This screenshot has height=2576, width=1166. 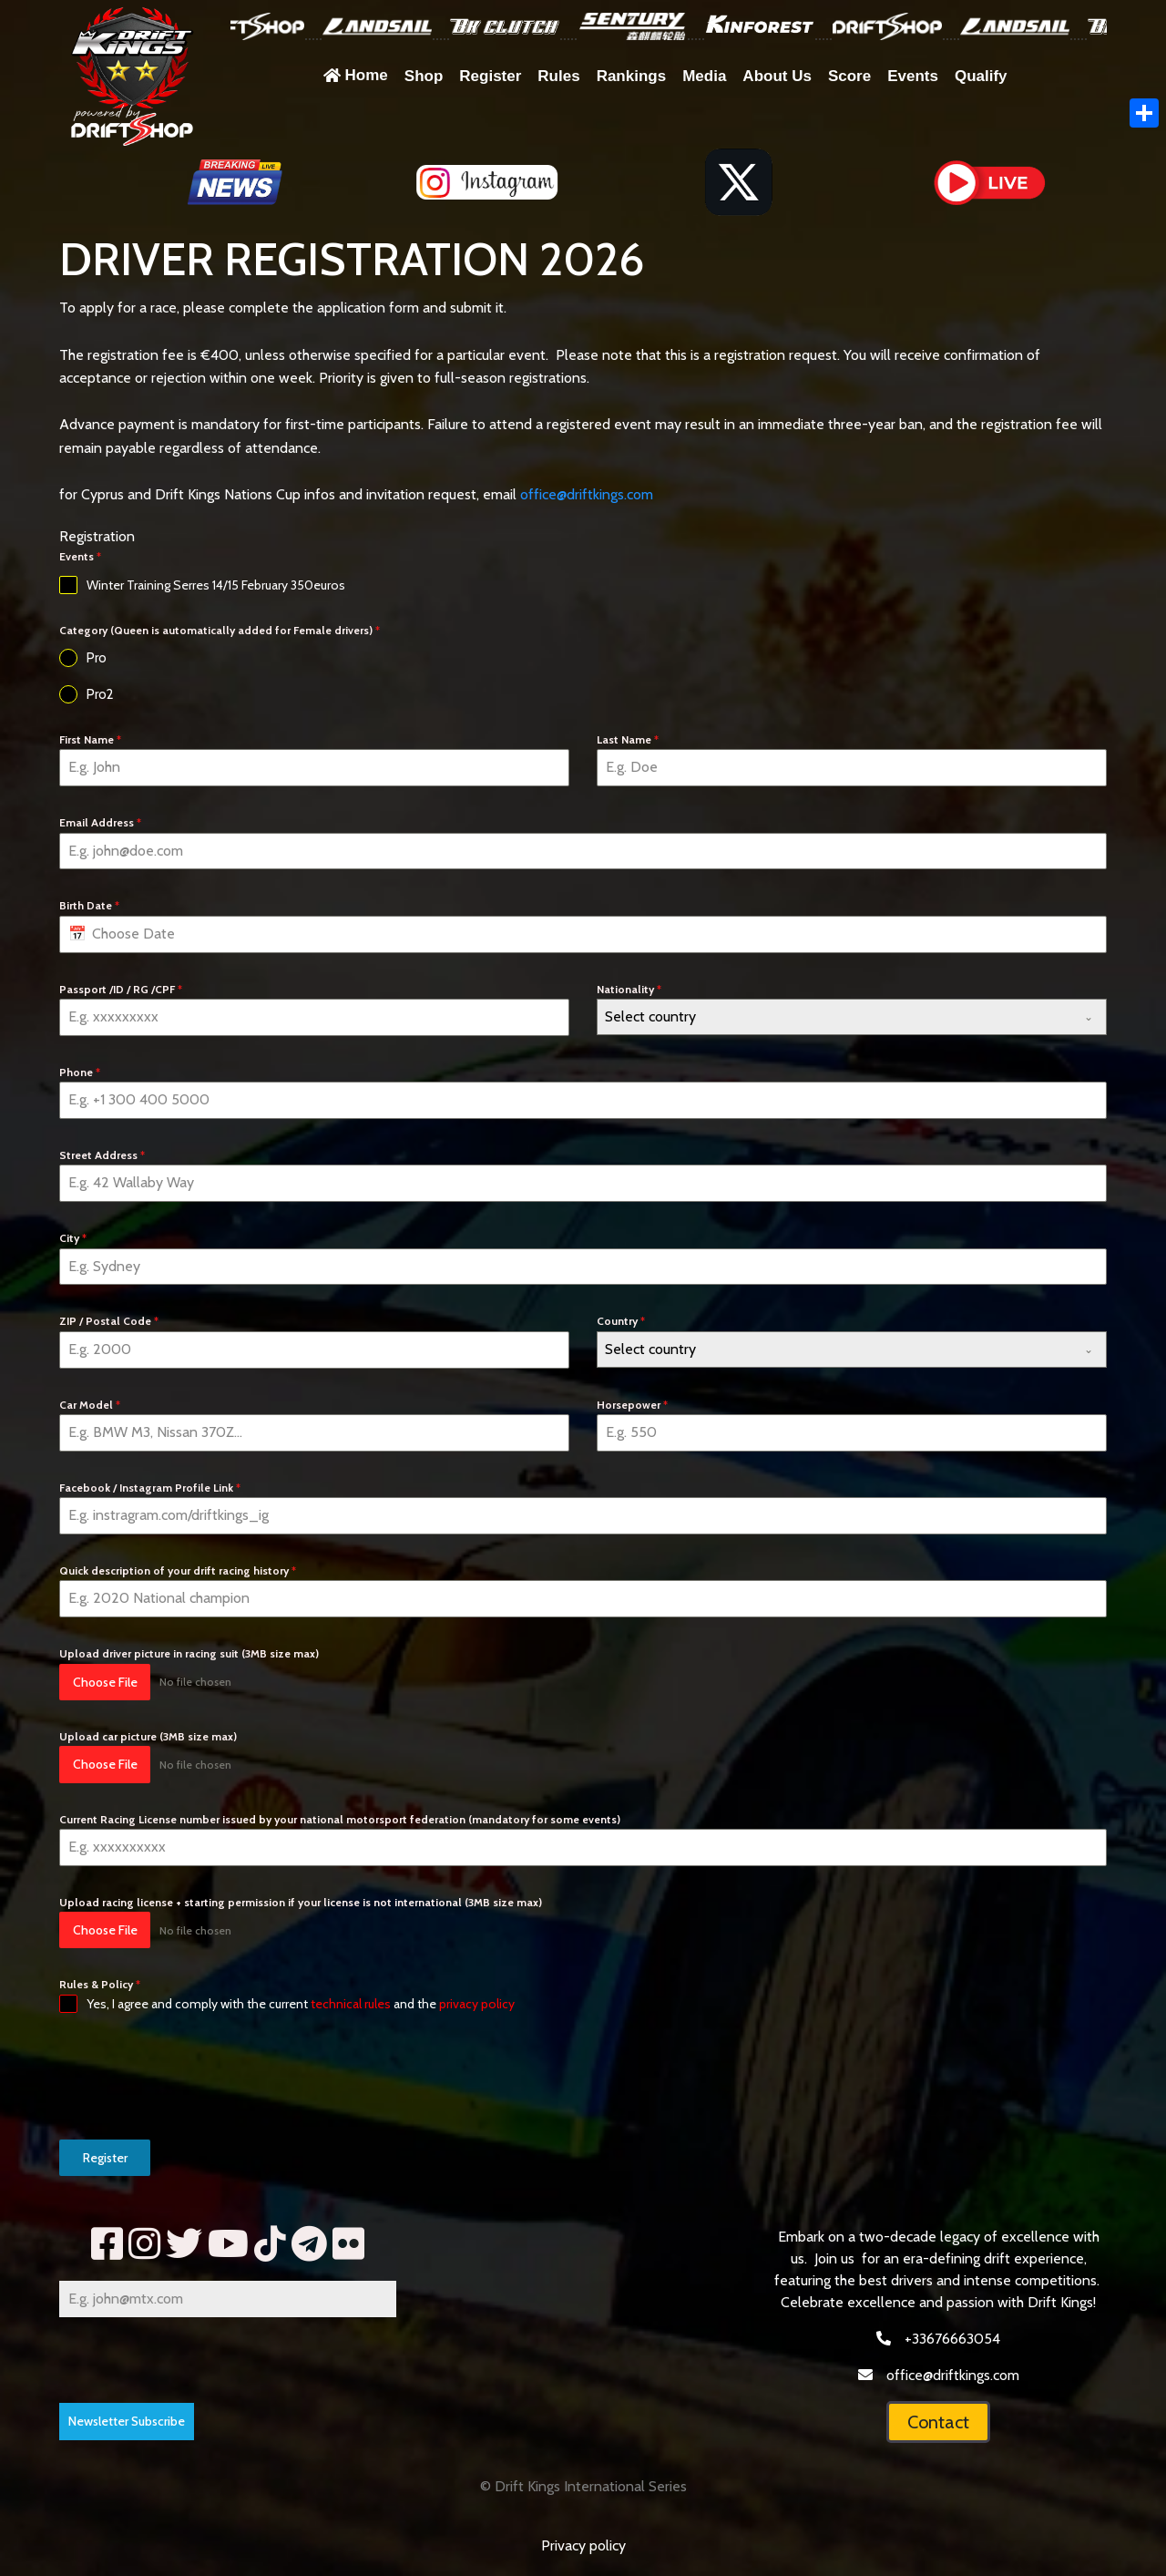 What do you see at coordinates (149, 1487) in the screenshot?
I see `Facebook / Instagram Profile Link` at bounding box center [149, 1487].